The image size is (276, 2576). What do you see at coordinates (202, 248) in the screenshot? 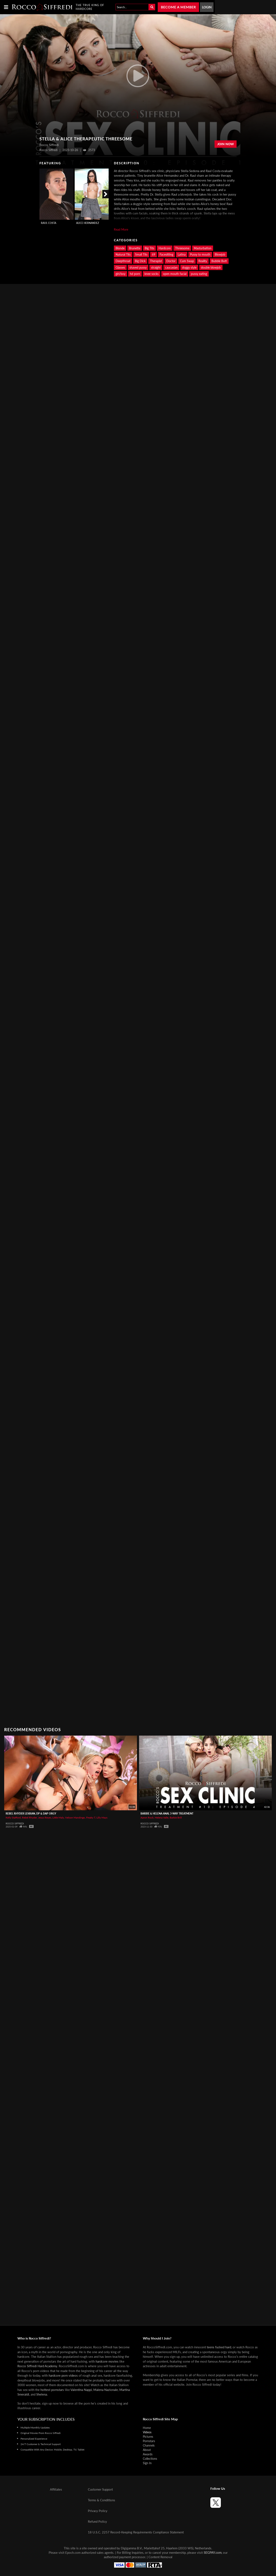
I see `Masturbation` at bounding box center [202, 248].